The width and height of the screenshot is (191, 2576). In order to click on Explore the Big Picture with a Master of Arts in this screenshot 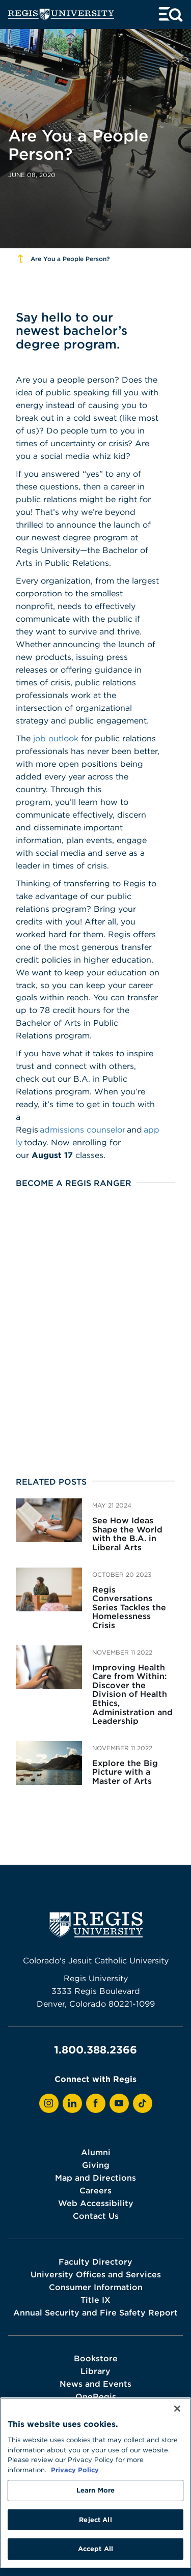, I will do `click(125, 1772)`.